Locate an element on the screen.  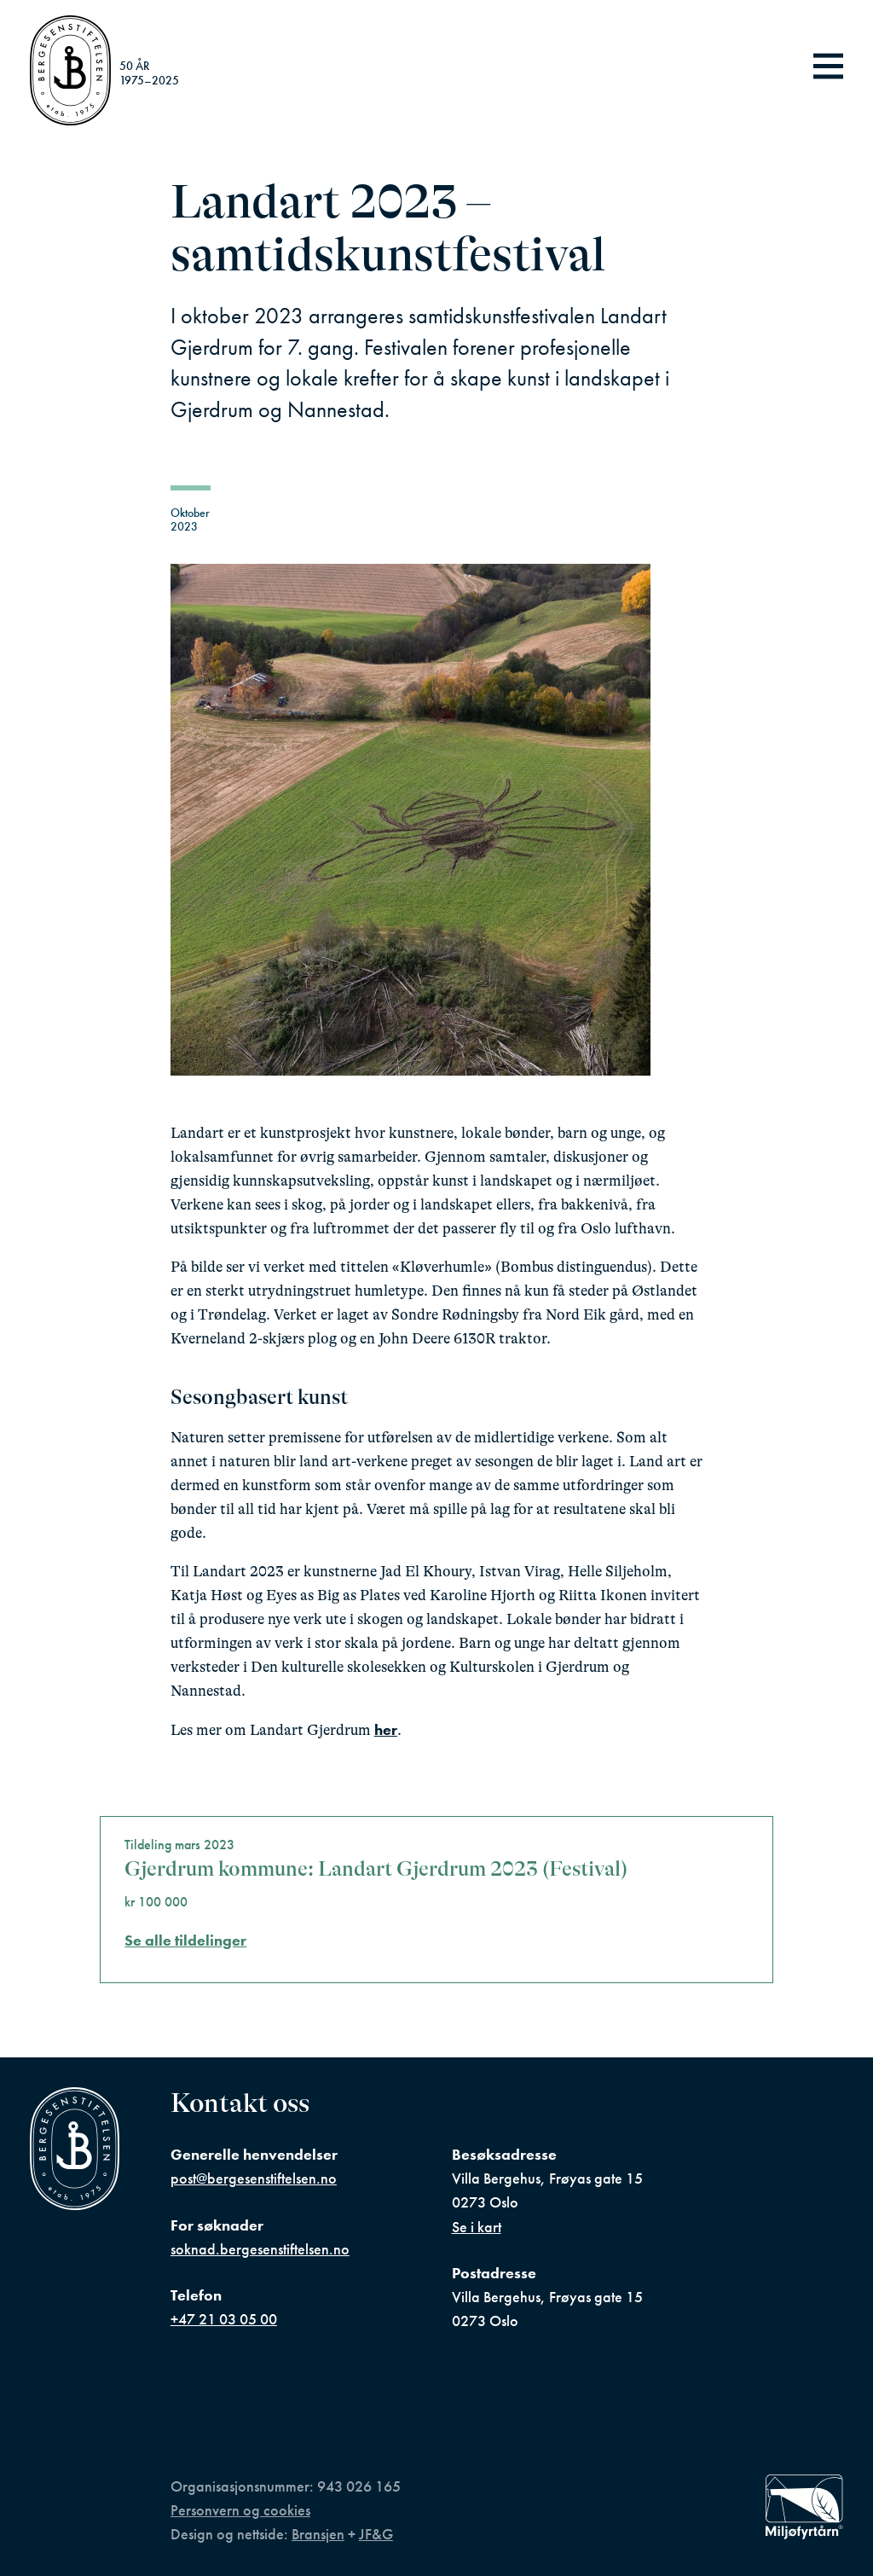
Personvern og cookies is located at coordinates (240, 2510).